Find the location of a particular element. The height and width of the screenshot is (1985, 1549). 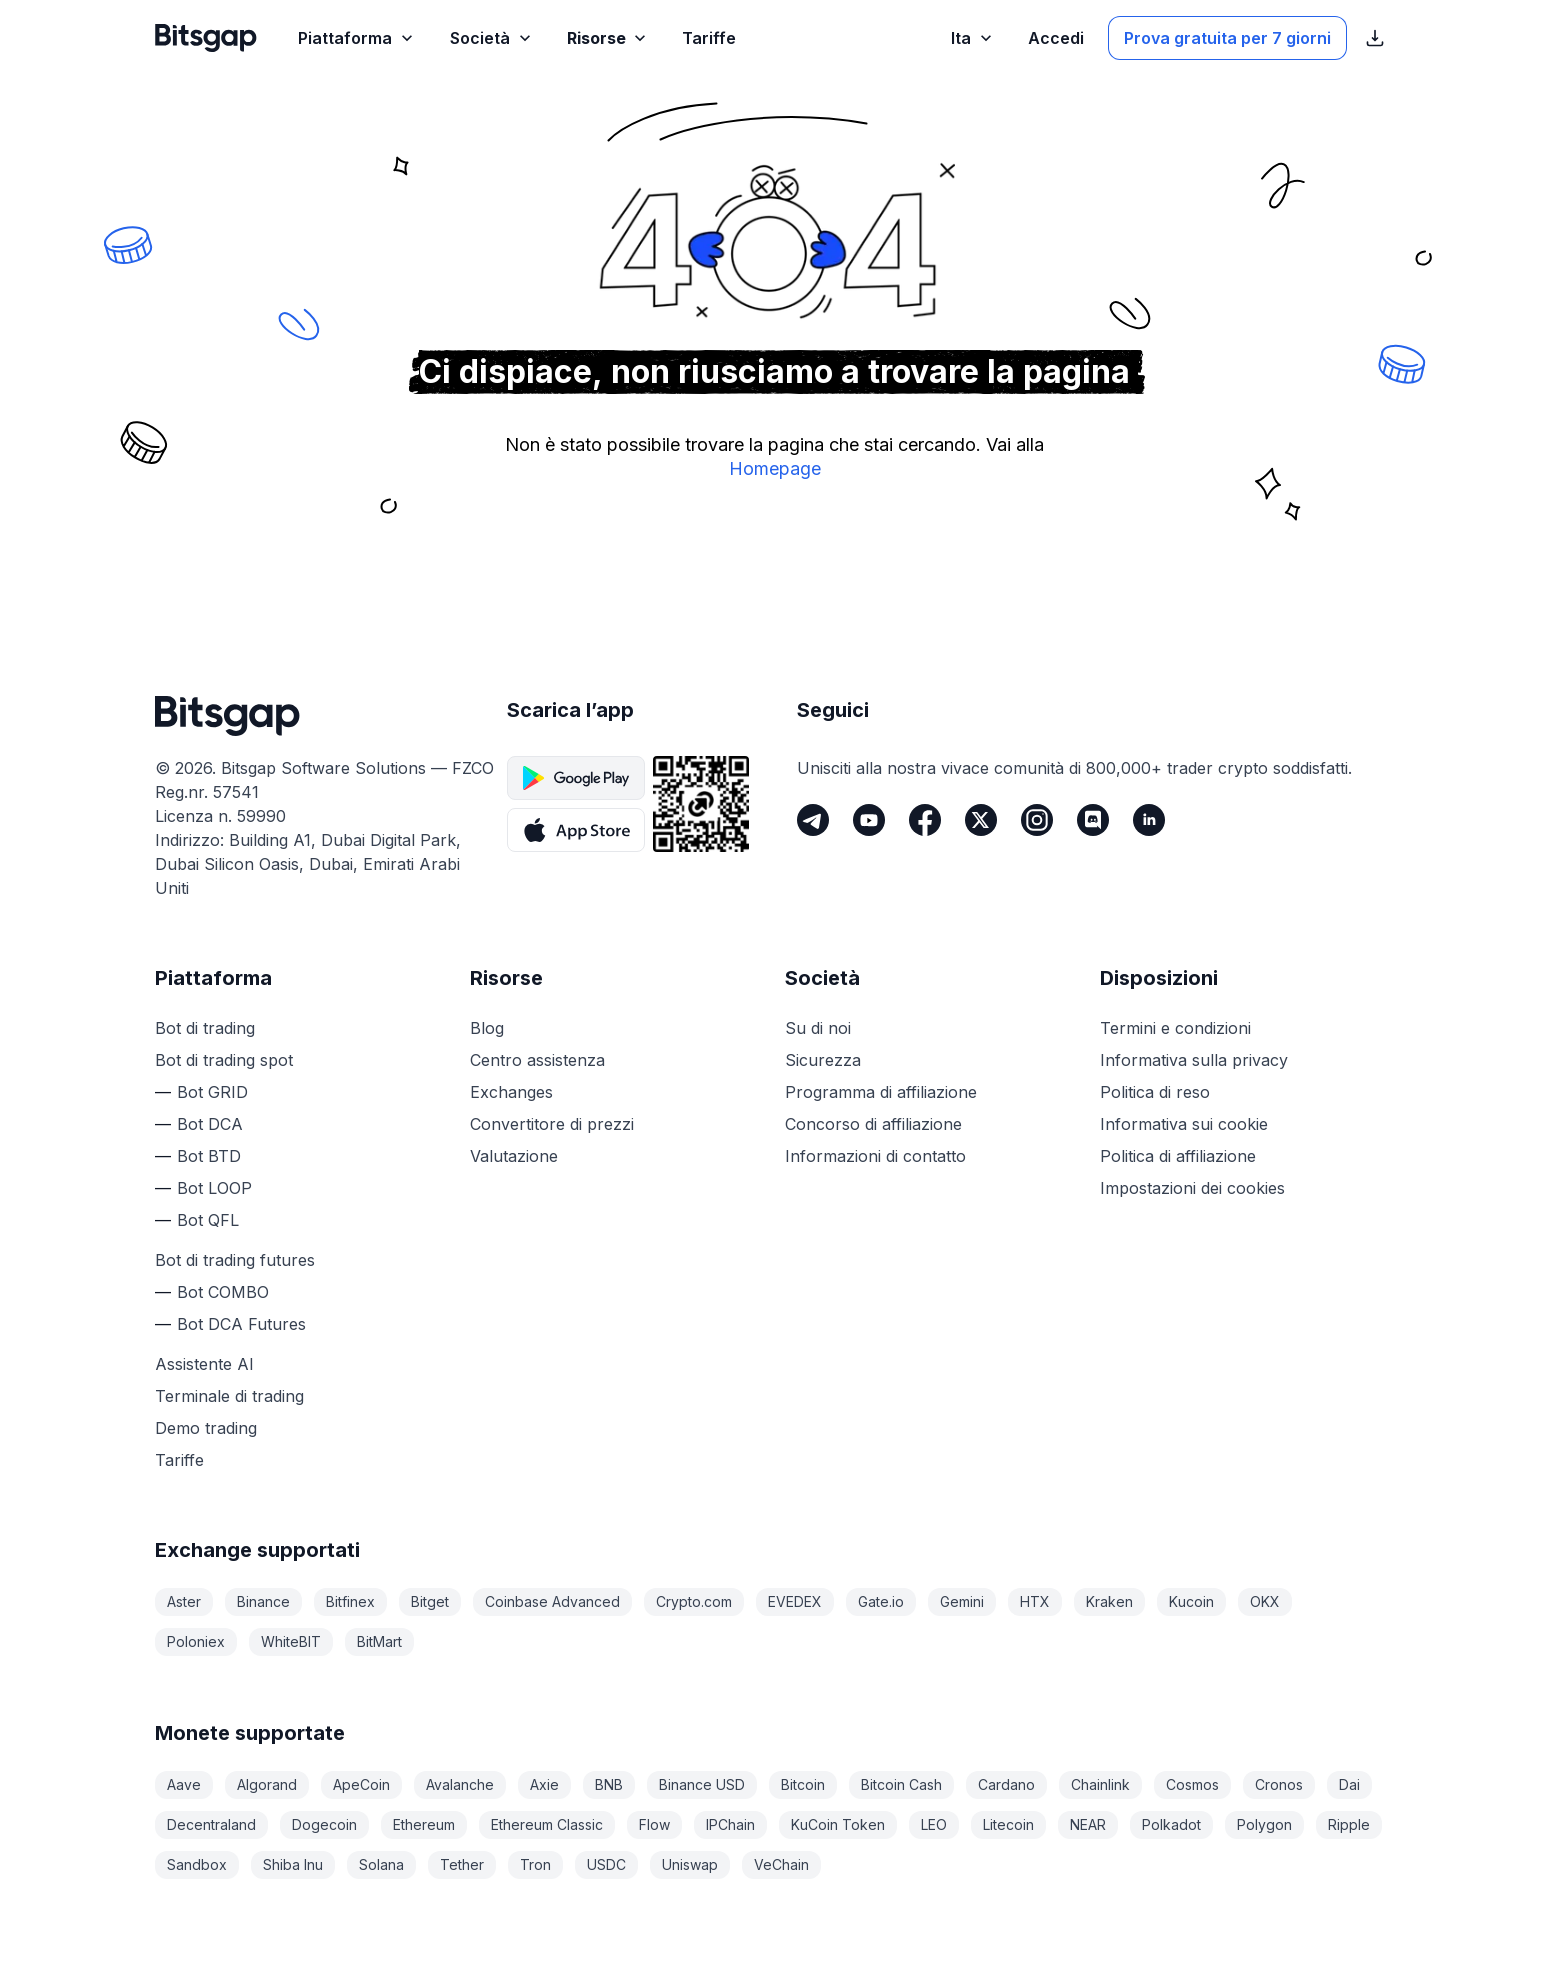

KuCoin Token is located at coordinates (838, 1824).